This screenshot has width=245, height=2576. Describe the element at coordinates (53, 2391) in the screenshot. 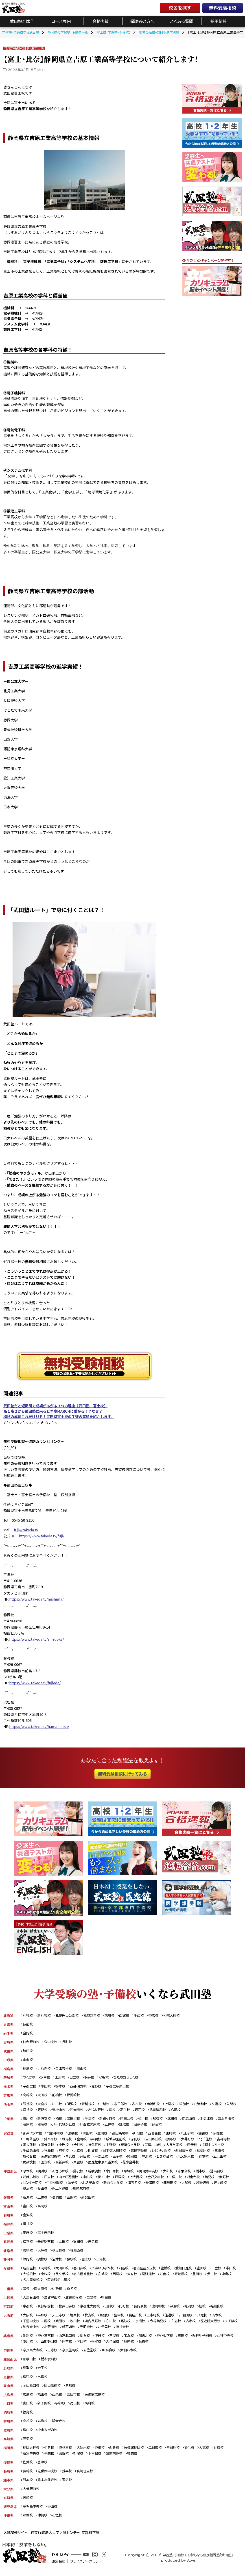

I see `岡山駅前校` at that location.